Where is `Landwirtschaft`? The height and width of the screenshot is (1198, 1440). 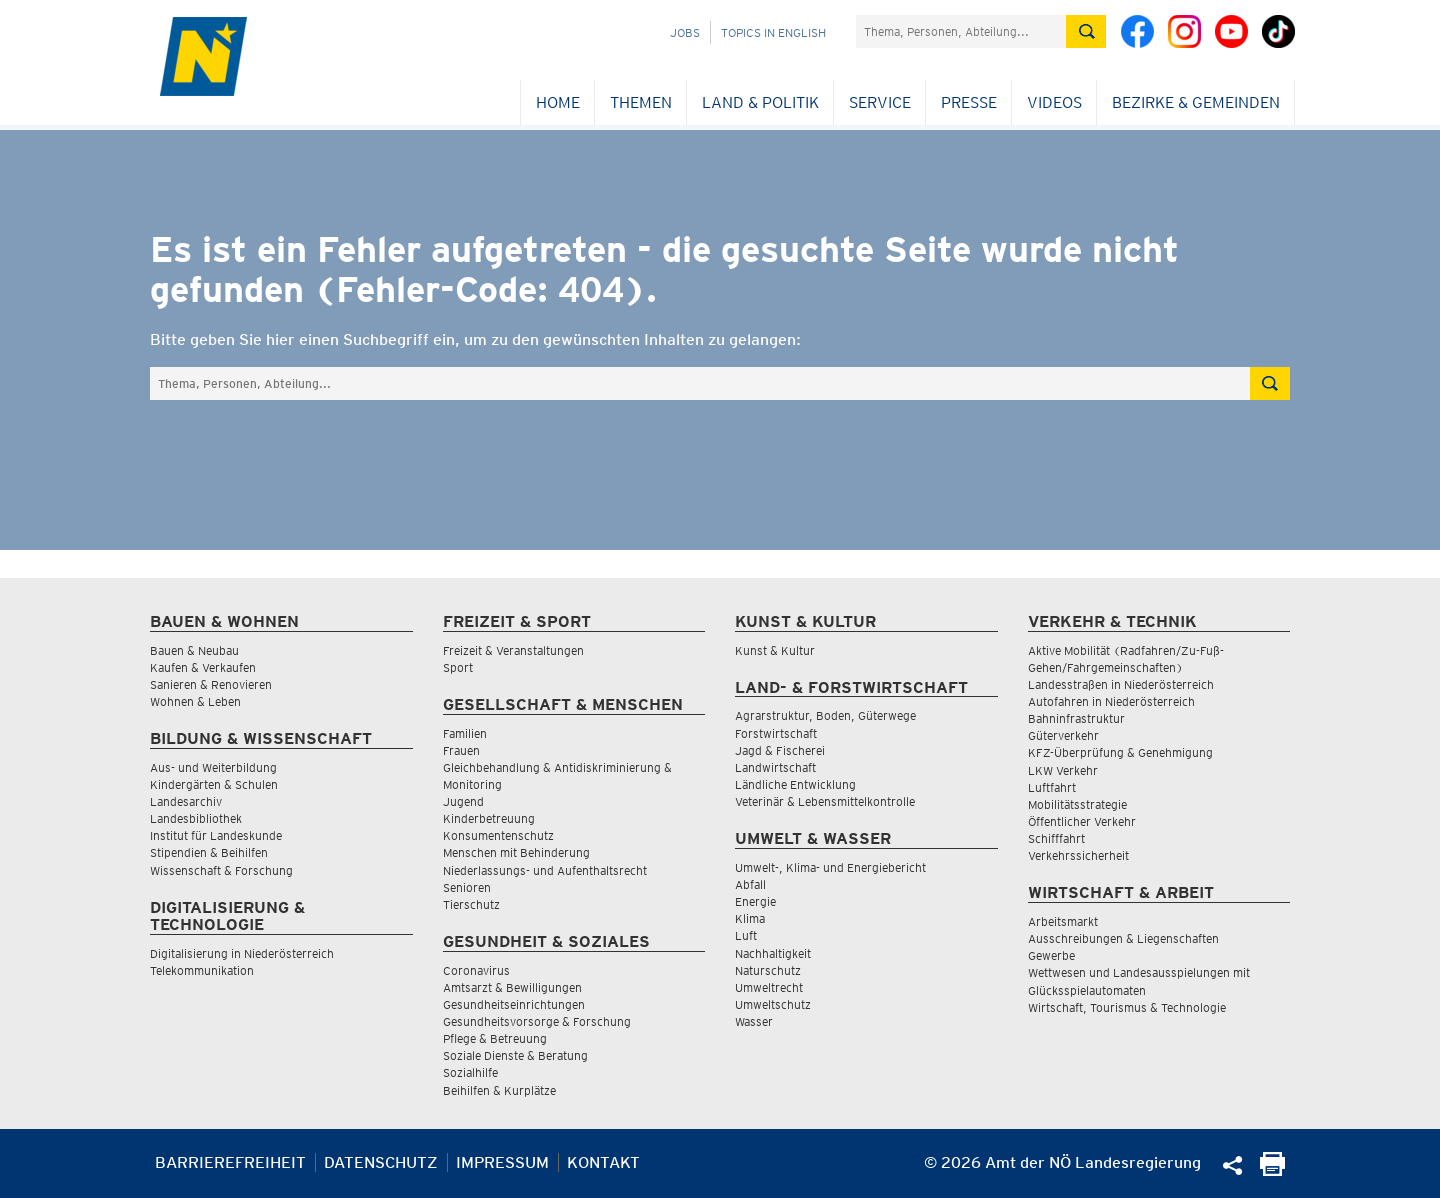 Landwirtschaft is located at coordinates (775, 767).